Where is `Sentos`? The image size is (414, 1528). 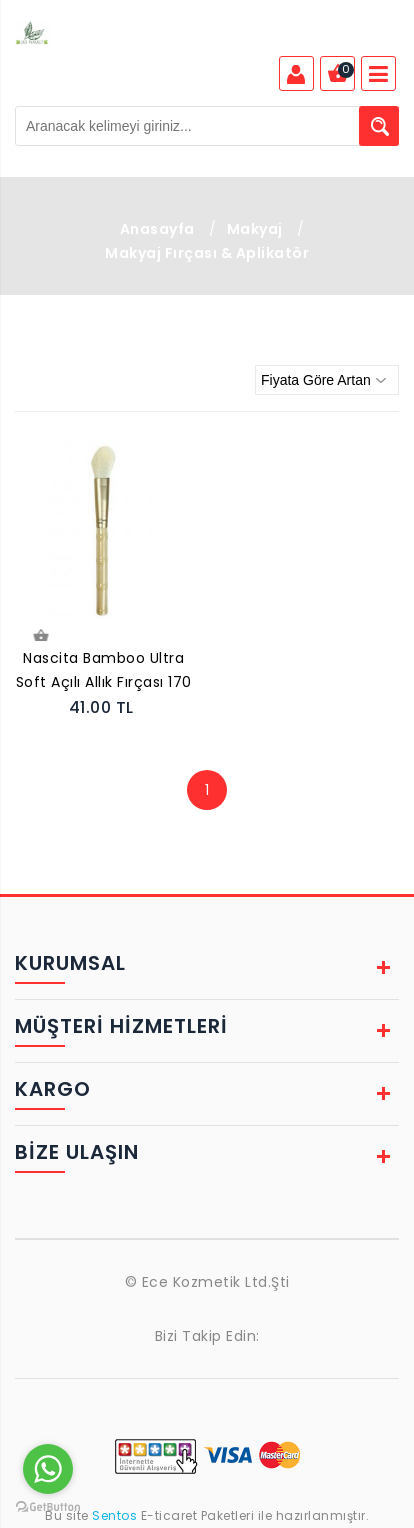
Sentos is located at coordinates (115, 1515).